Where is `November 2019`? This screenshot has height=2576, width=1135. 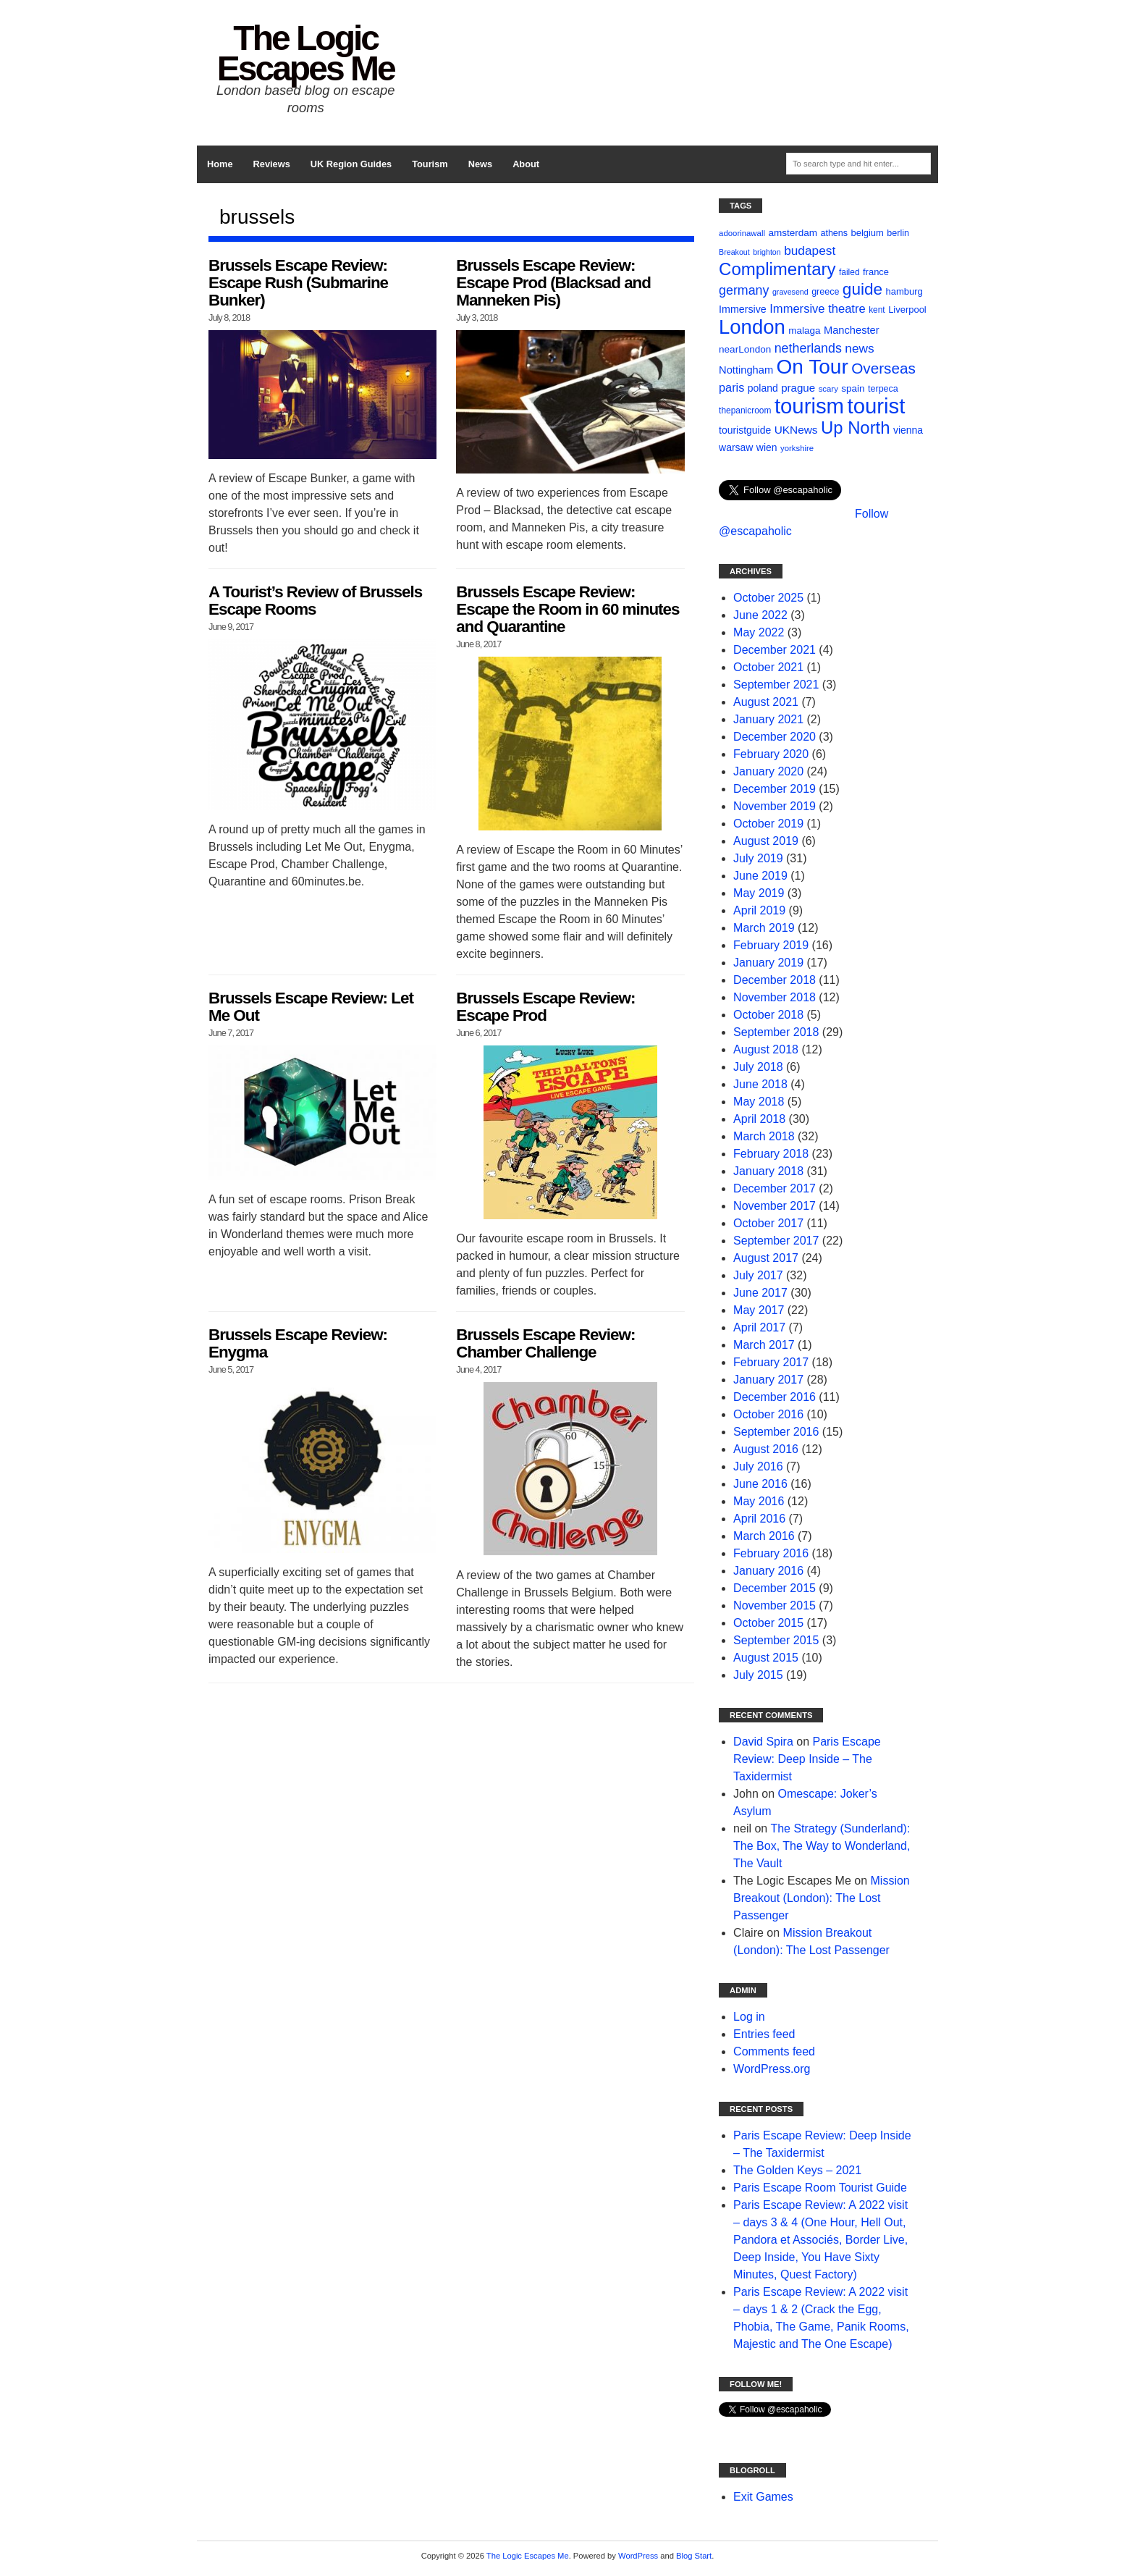 November 2019 is located at coordinates (774, 806).